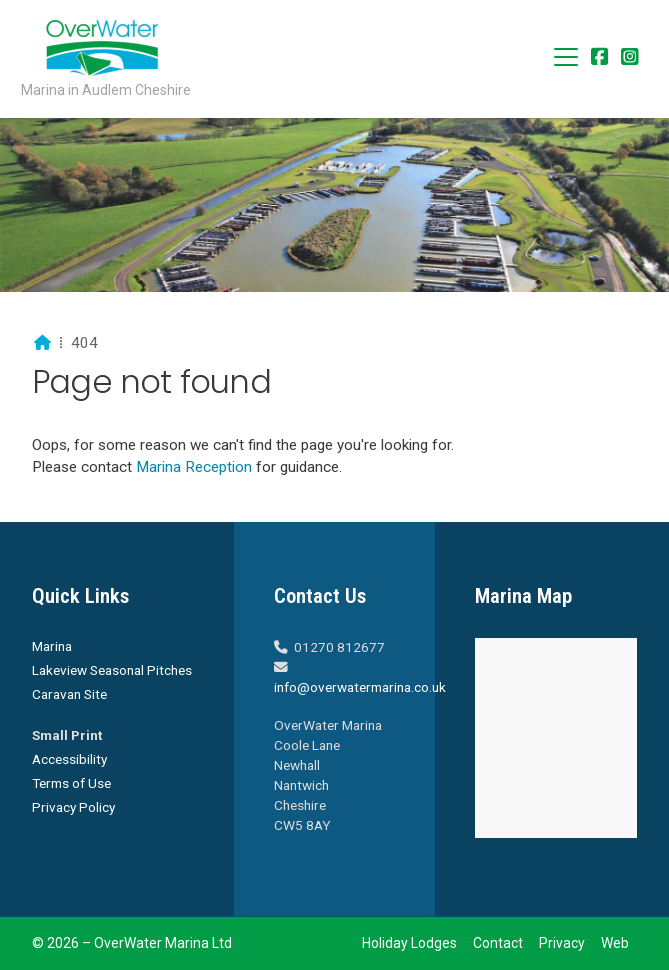 The image size is (669, 970). What do you see at coordinates (69, 759) in the screenshot?
I see `Accessibility` at bounding box center [69, 759].